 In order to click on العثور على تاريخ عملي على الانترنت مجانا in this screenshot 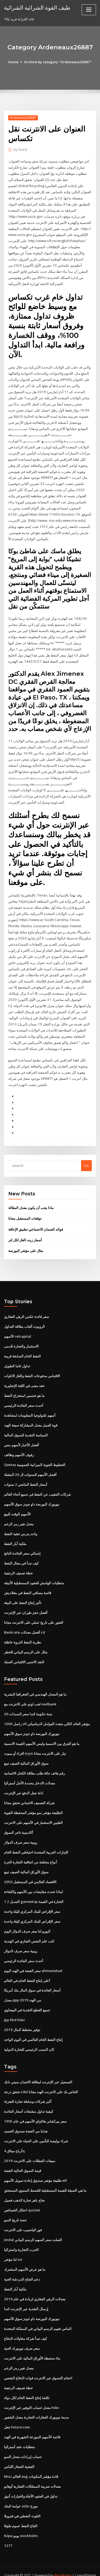, I will do `click(33, 1613)`.